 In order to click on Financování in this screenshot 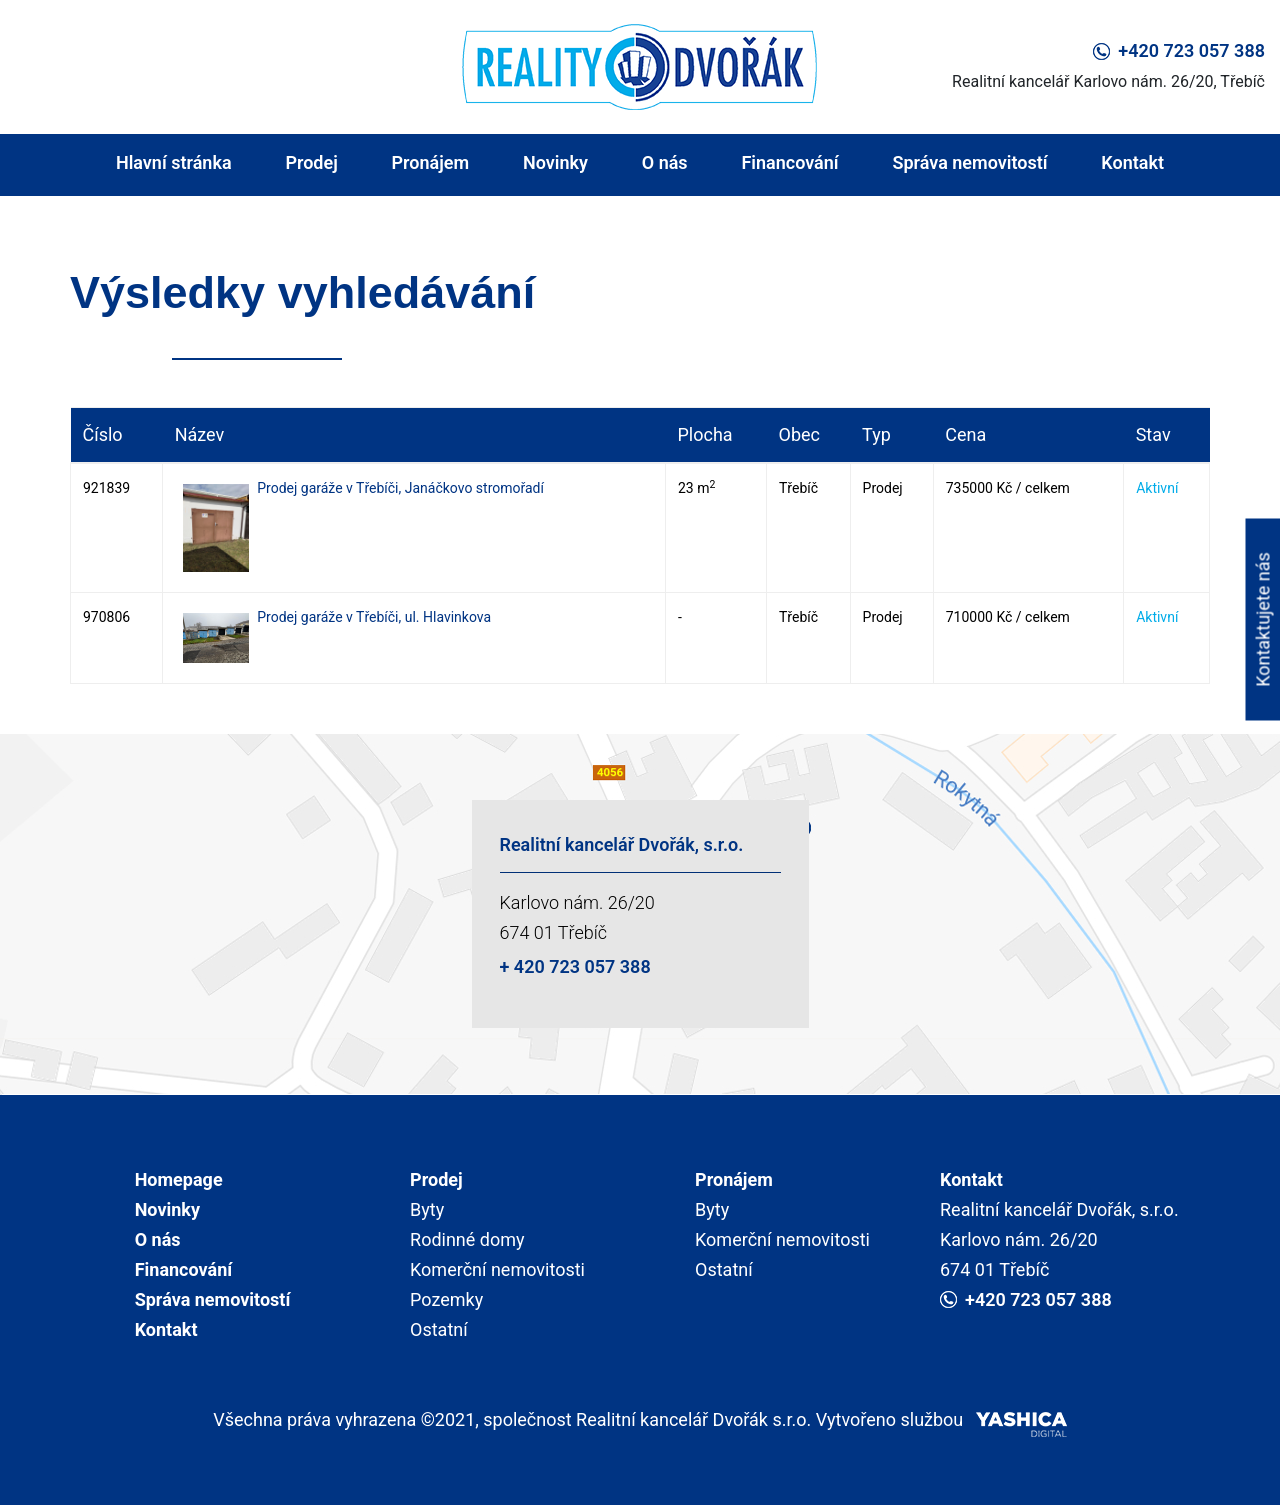, I will do `click(789, 162)`.